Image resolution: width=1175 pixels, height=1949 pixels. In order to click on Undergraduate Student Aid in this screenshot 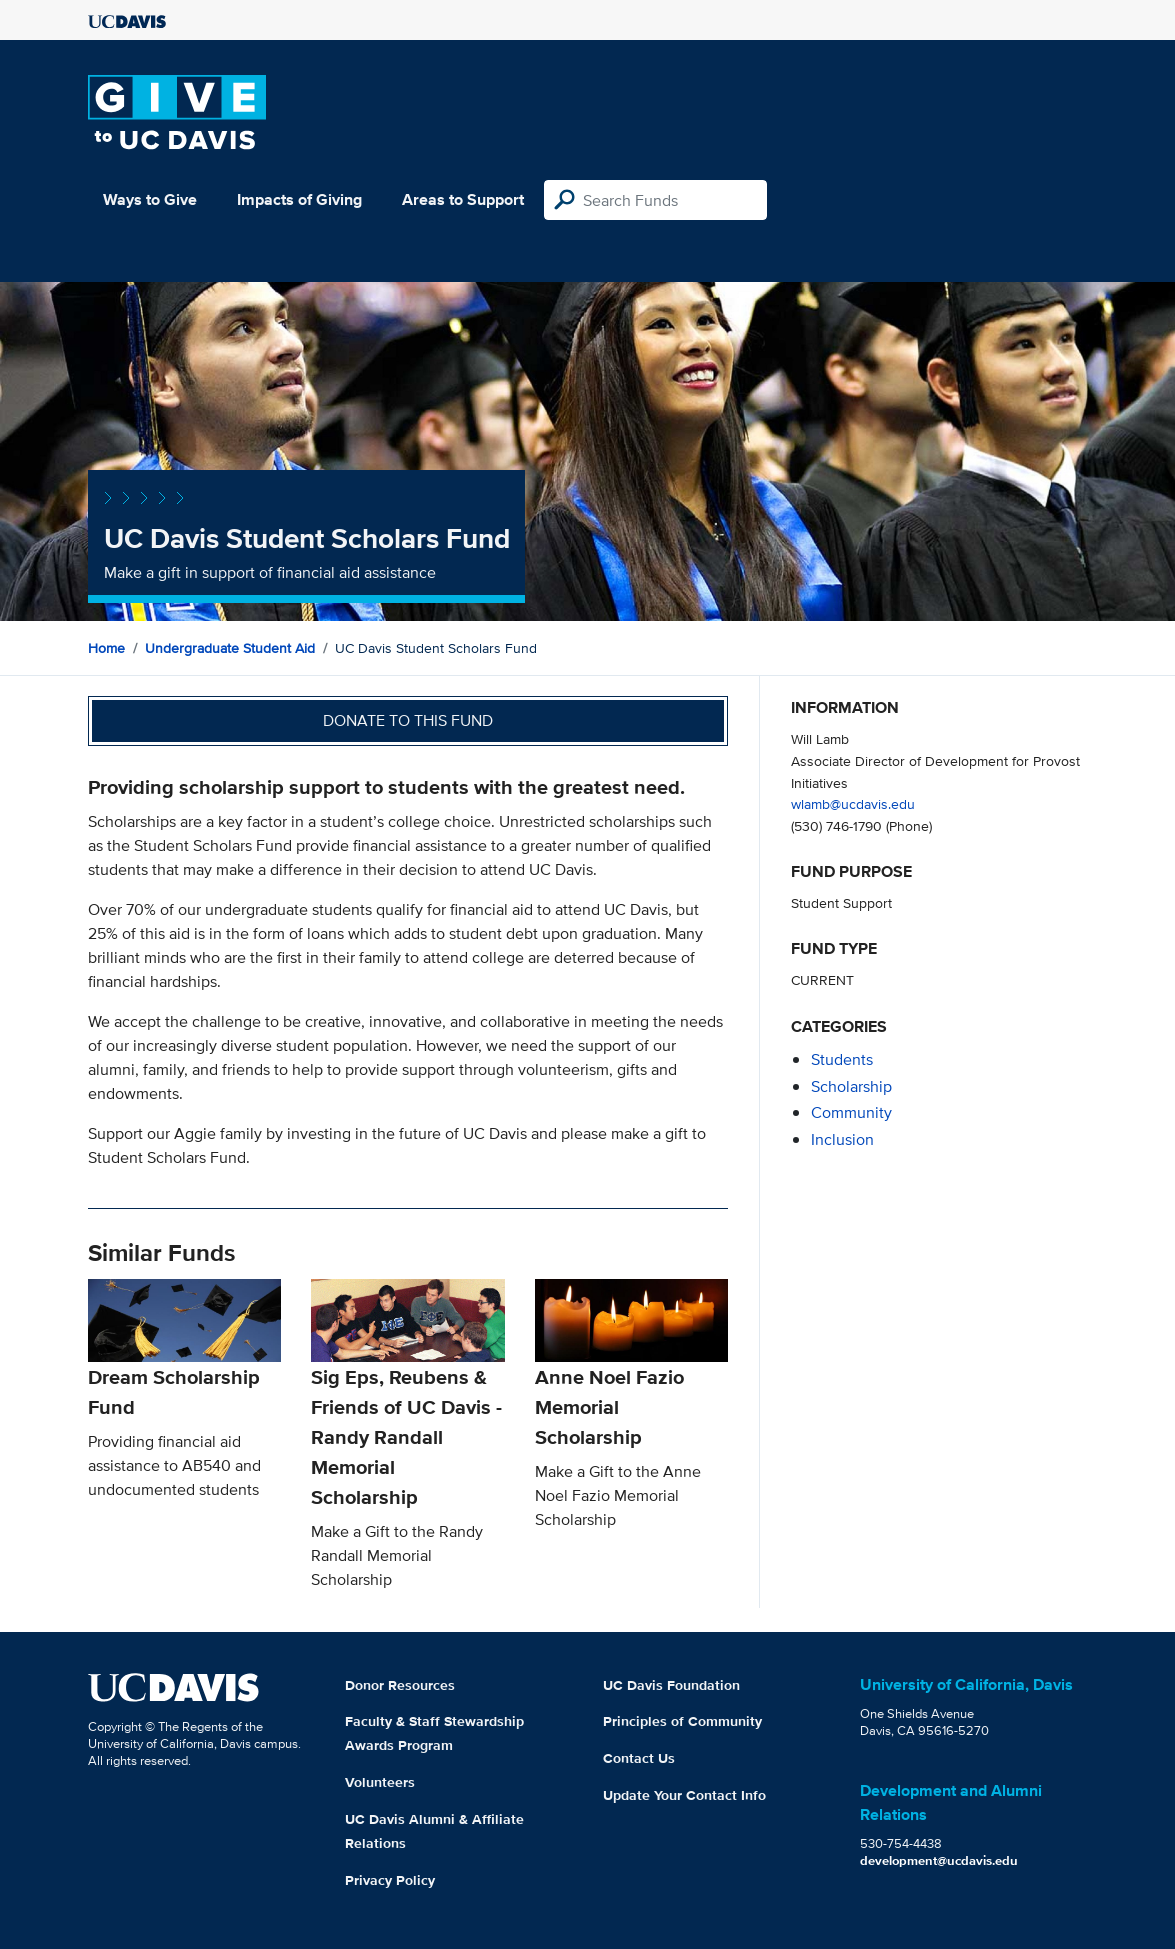, I will do `click(230, 648)`.